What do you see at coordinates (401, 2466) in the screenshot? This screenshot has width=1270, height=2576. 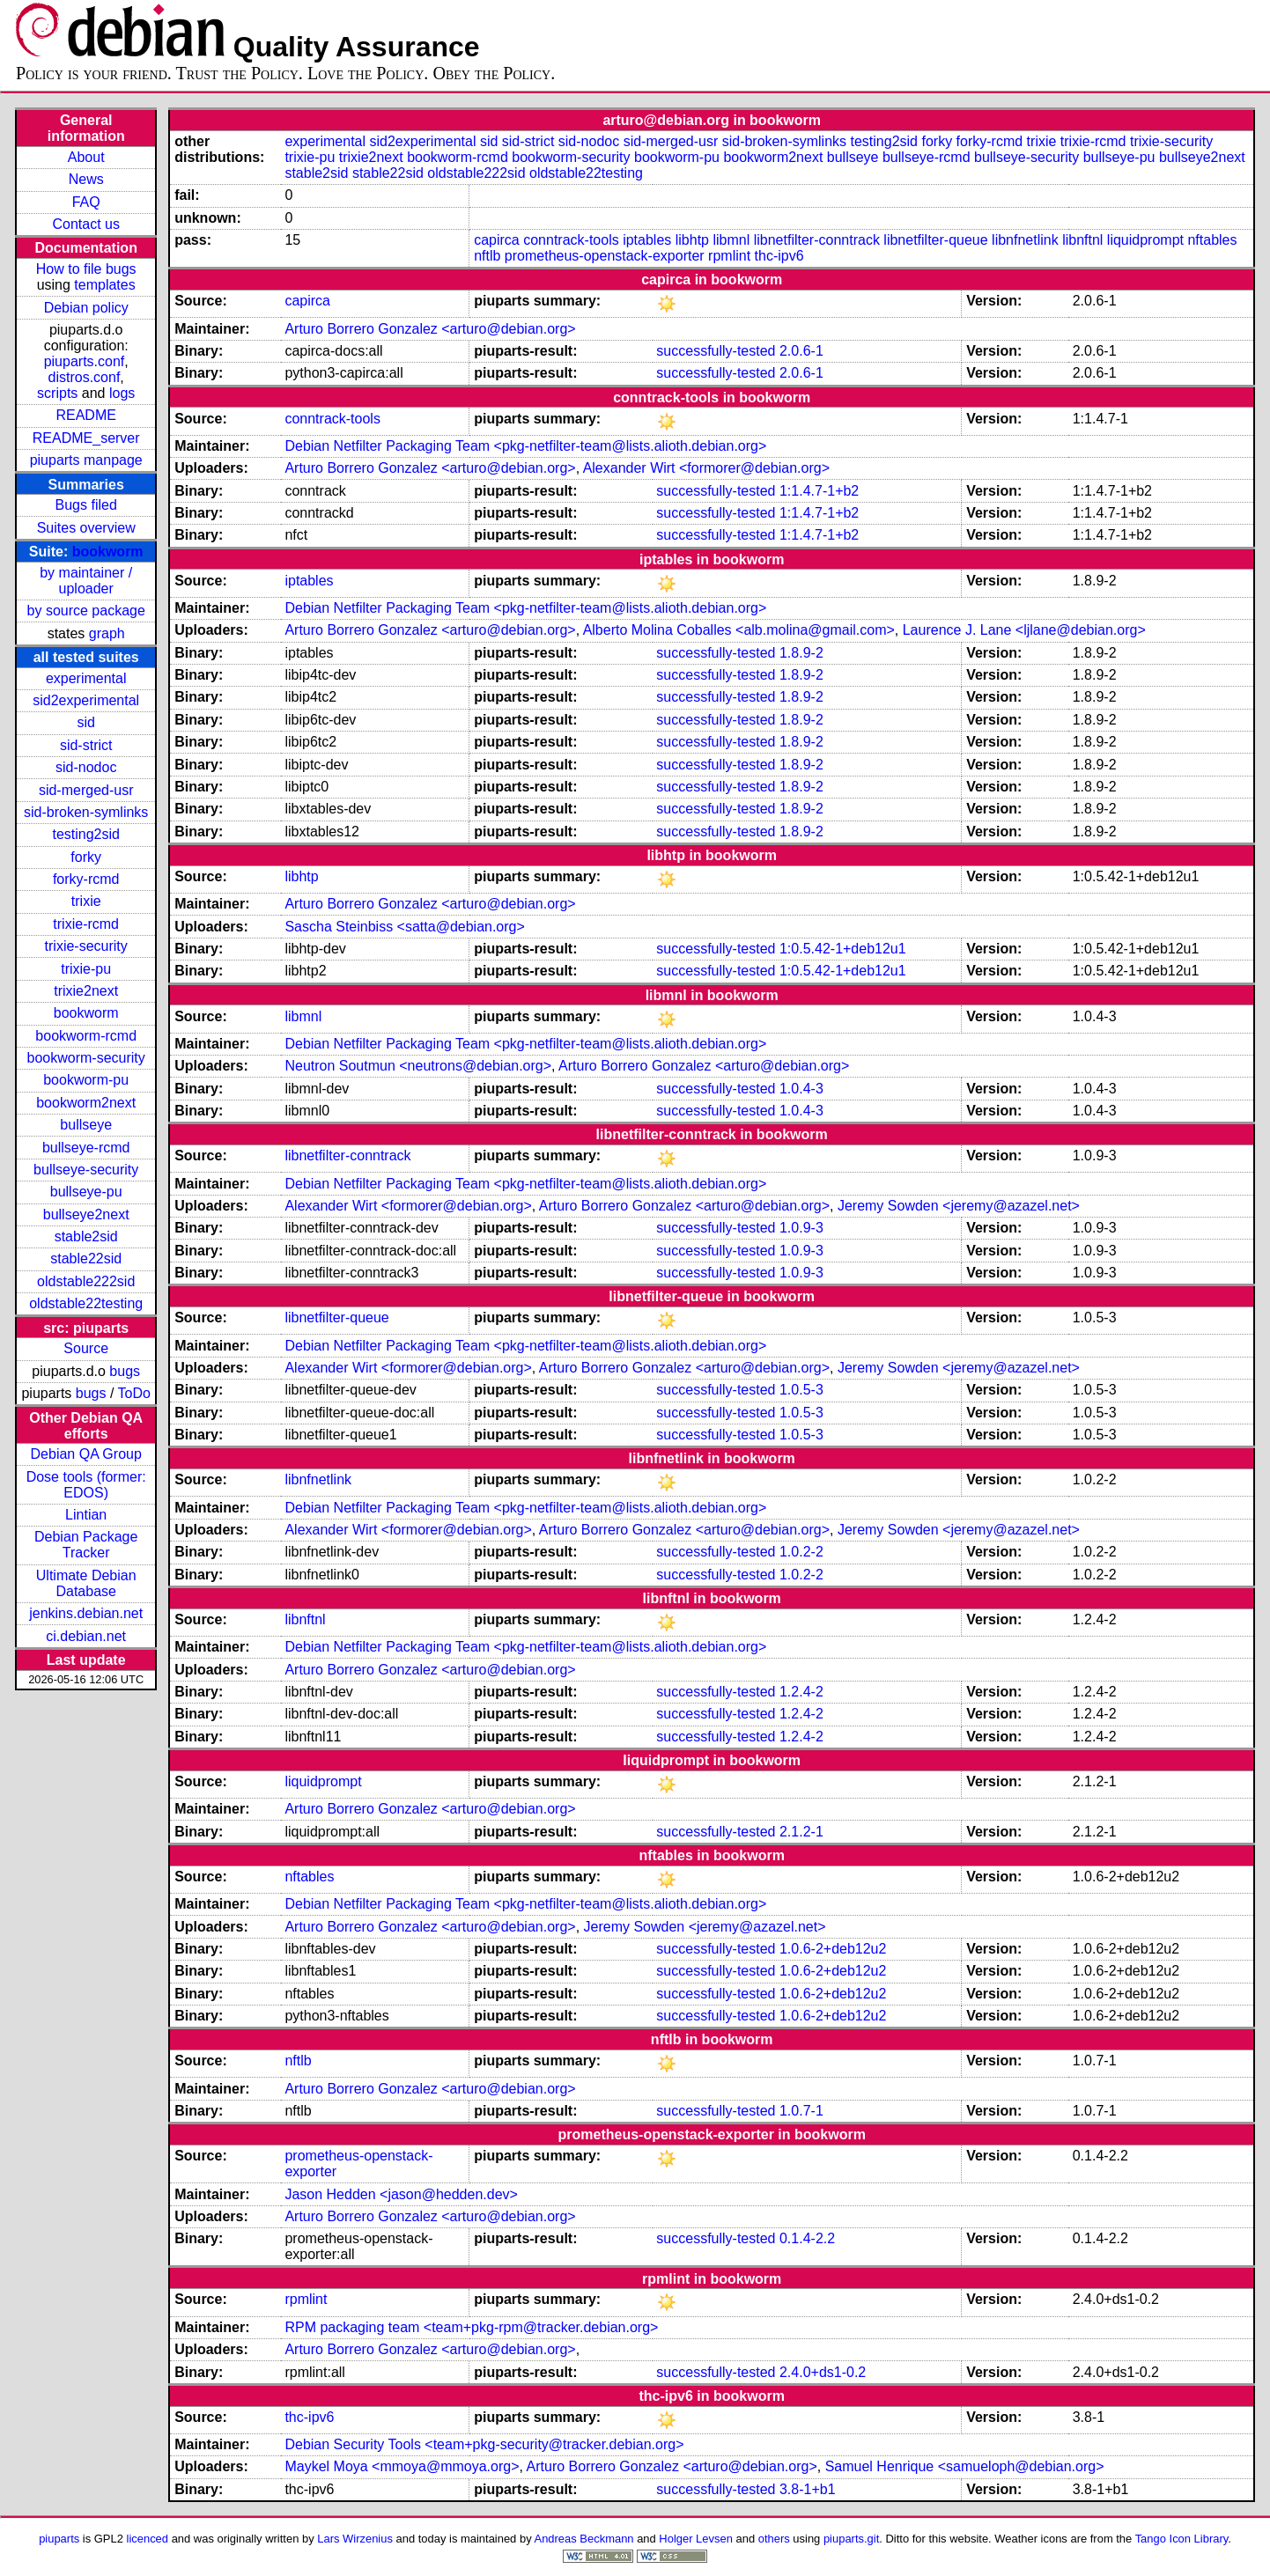 I see `Maykel Moya <mmoya@mmoya.org>` at bounding box center [401, 2466].